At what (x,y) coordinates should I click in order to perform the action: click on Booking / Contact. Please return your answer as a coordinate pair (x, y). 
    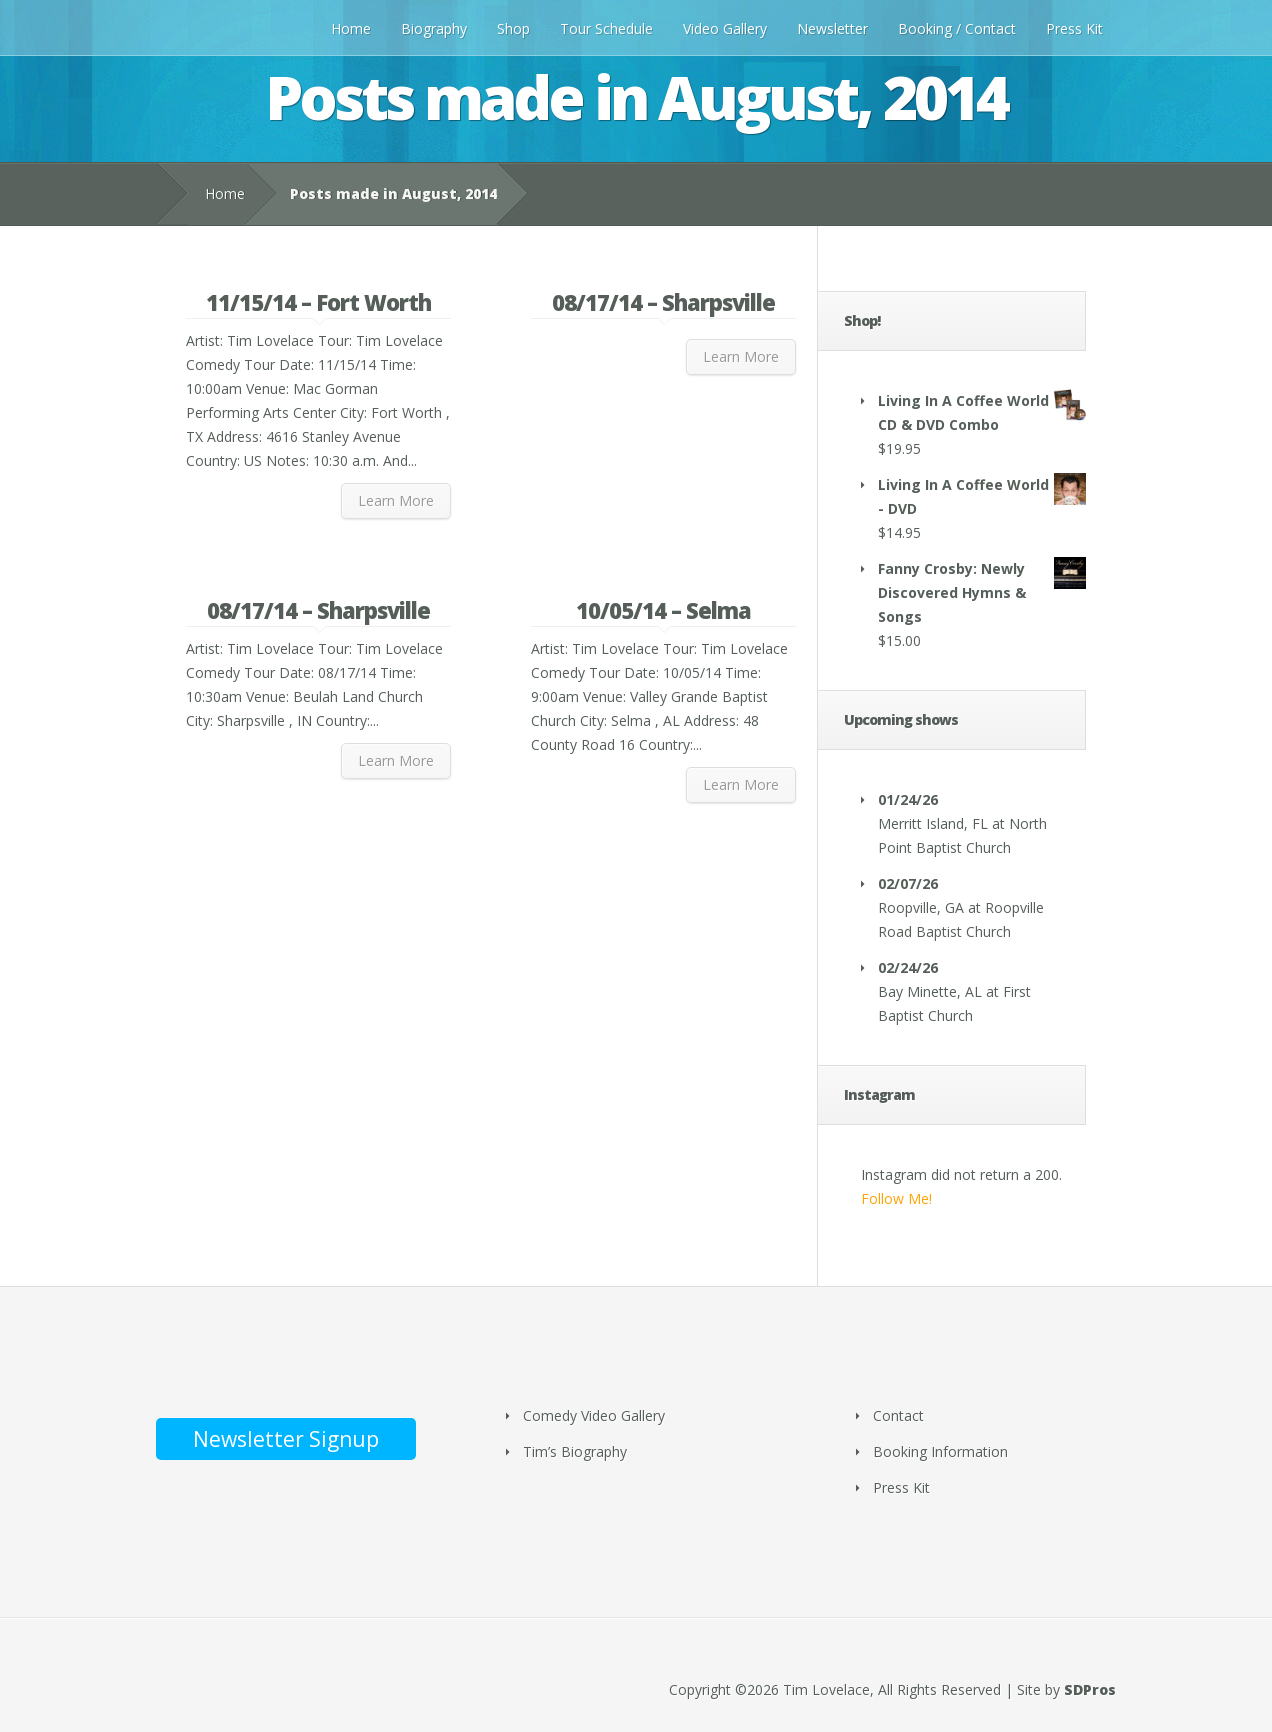
    Looking at the image, I should click on (957, 28).